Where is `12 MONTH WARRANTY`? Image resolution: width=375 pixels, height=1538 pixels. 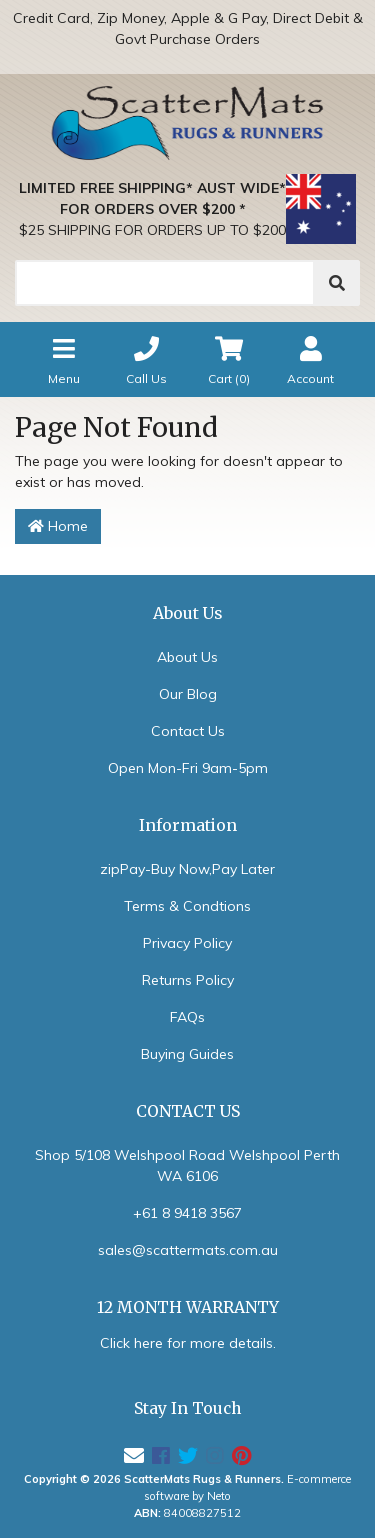 12 MONTH WARRANTY is located at coordinates (188, 1307).